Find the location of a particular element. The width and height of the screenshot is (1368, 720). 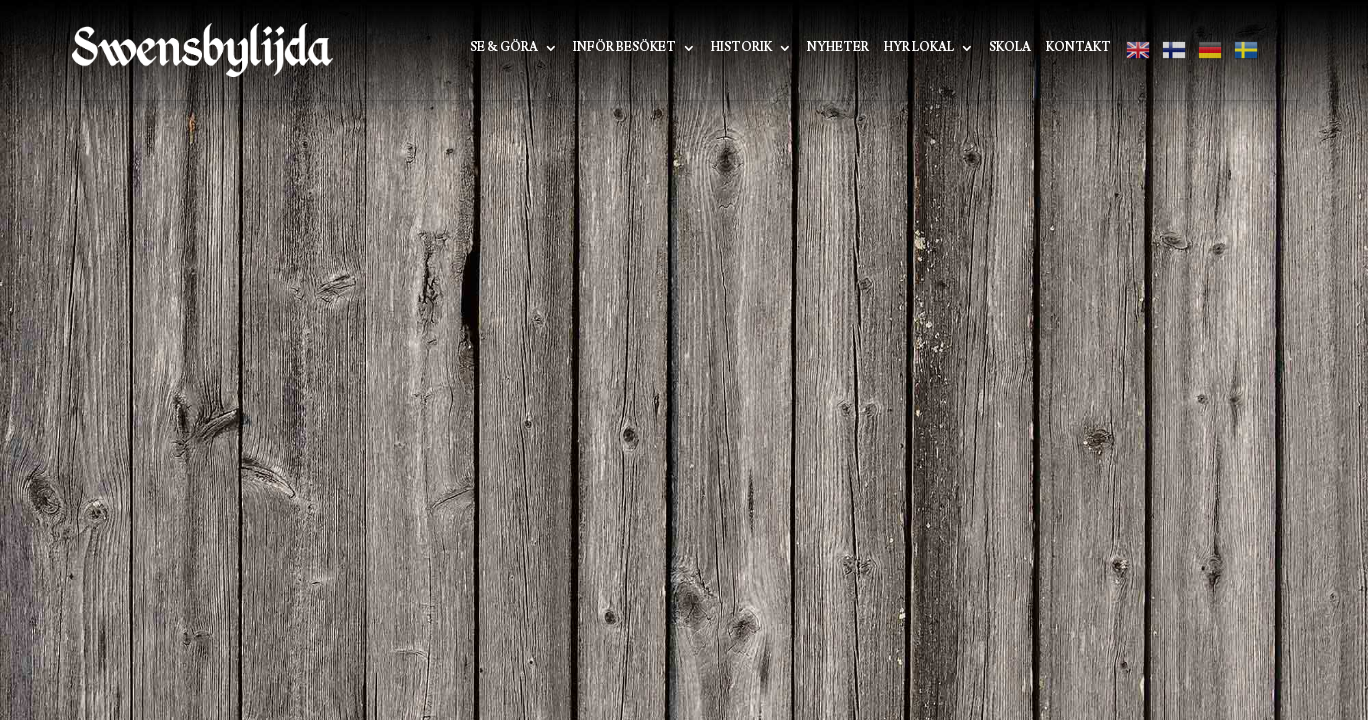

Historik is located at coordinates (741, 48).